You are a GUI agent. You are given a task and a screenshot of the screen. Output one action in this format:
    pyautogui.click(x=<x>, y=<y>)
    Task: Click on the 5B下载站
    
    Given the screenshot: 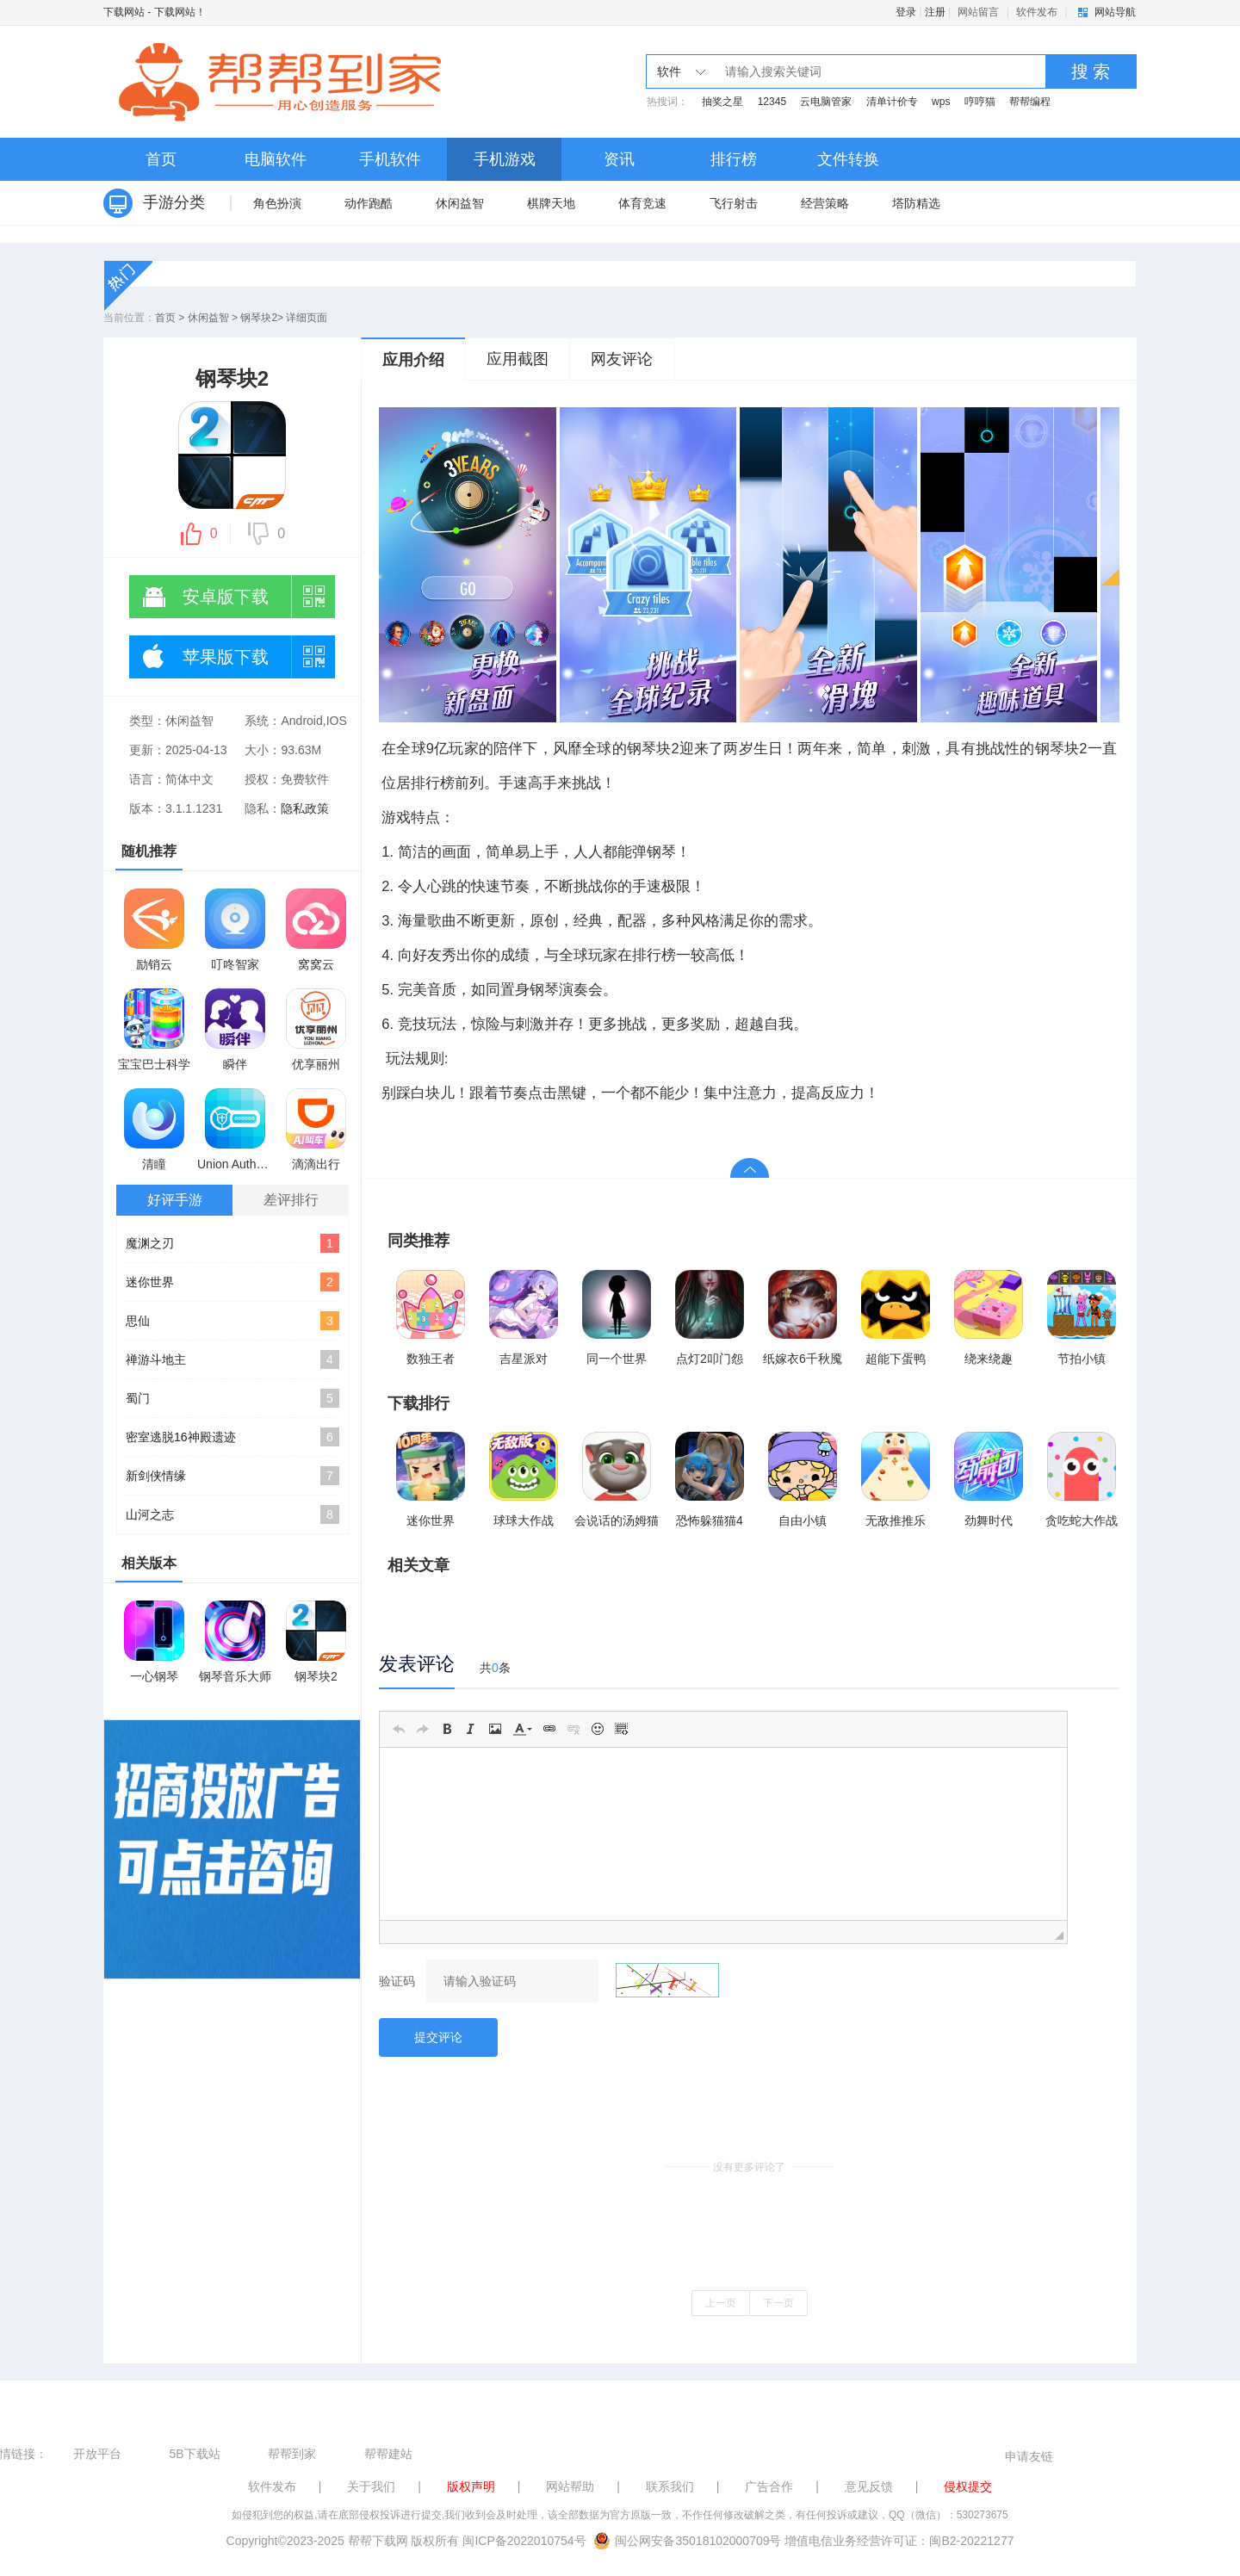 What is the action you would take?
    pyautogui.click(x=194, y=2454)
    